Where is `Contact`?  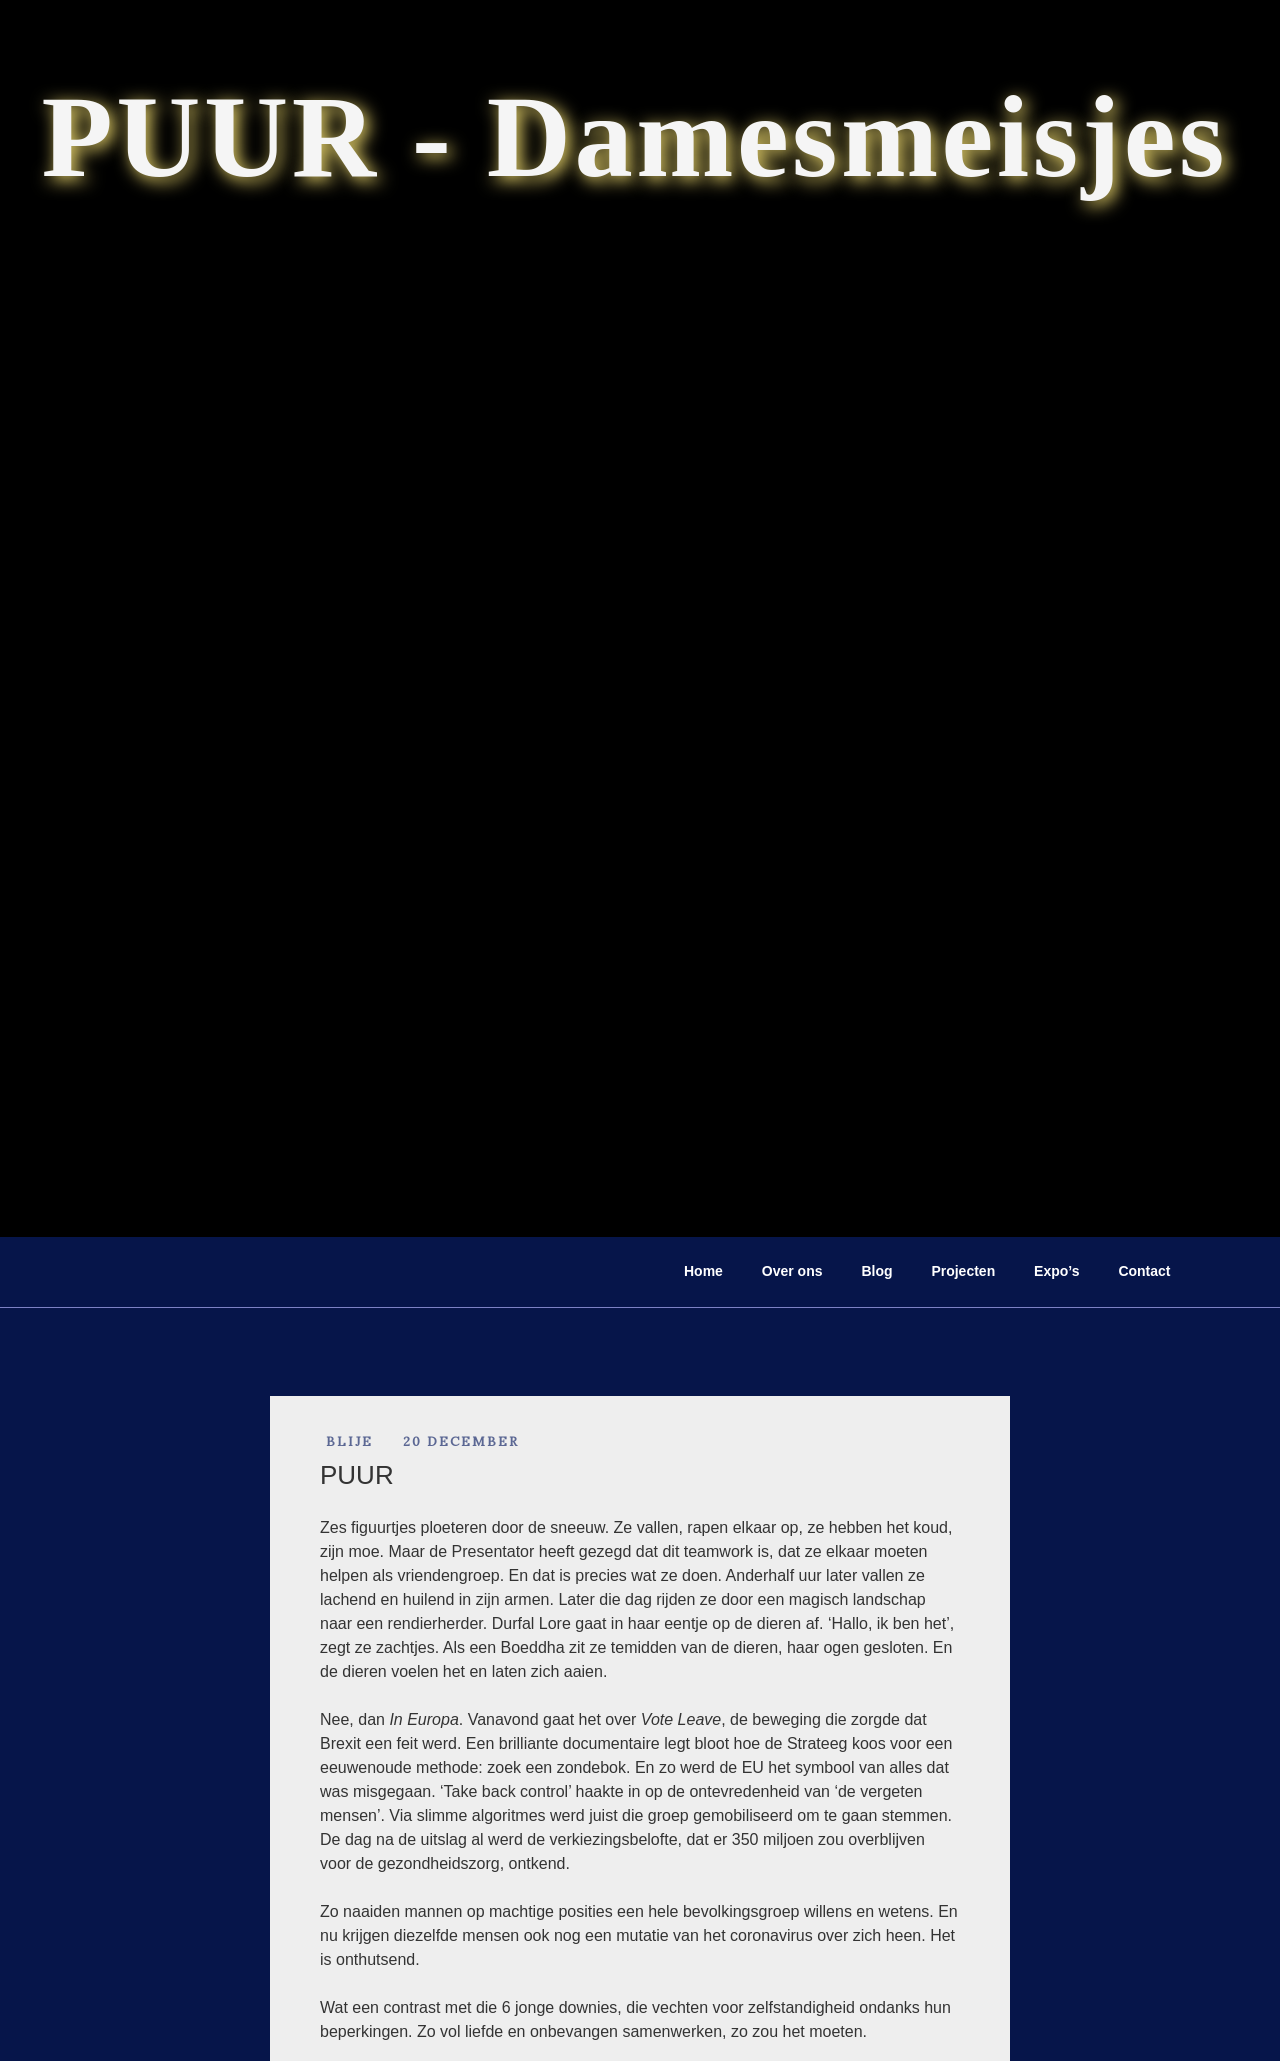
Contact is located at coordinates (1144, 1271).